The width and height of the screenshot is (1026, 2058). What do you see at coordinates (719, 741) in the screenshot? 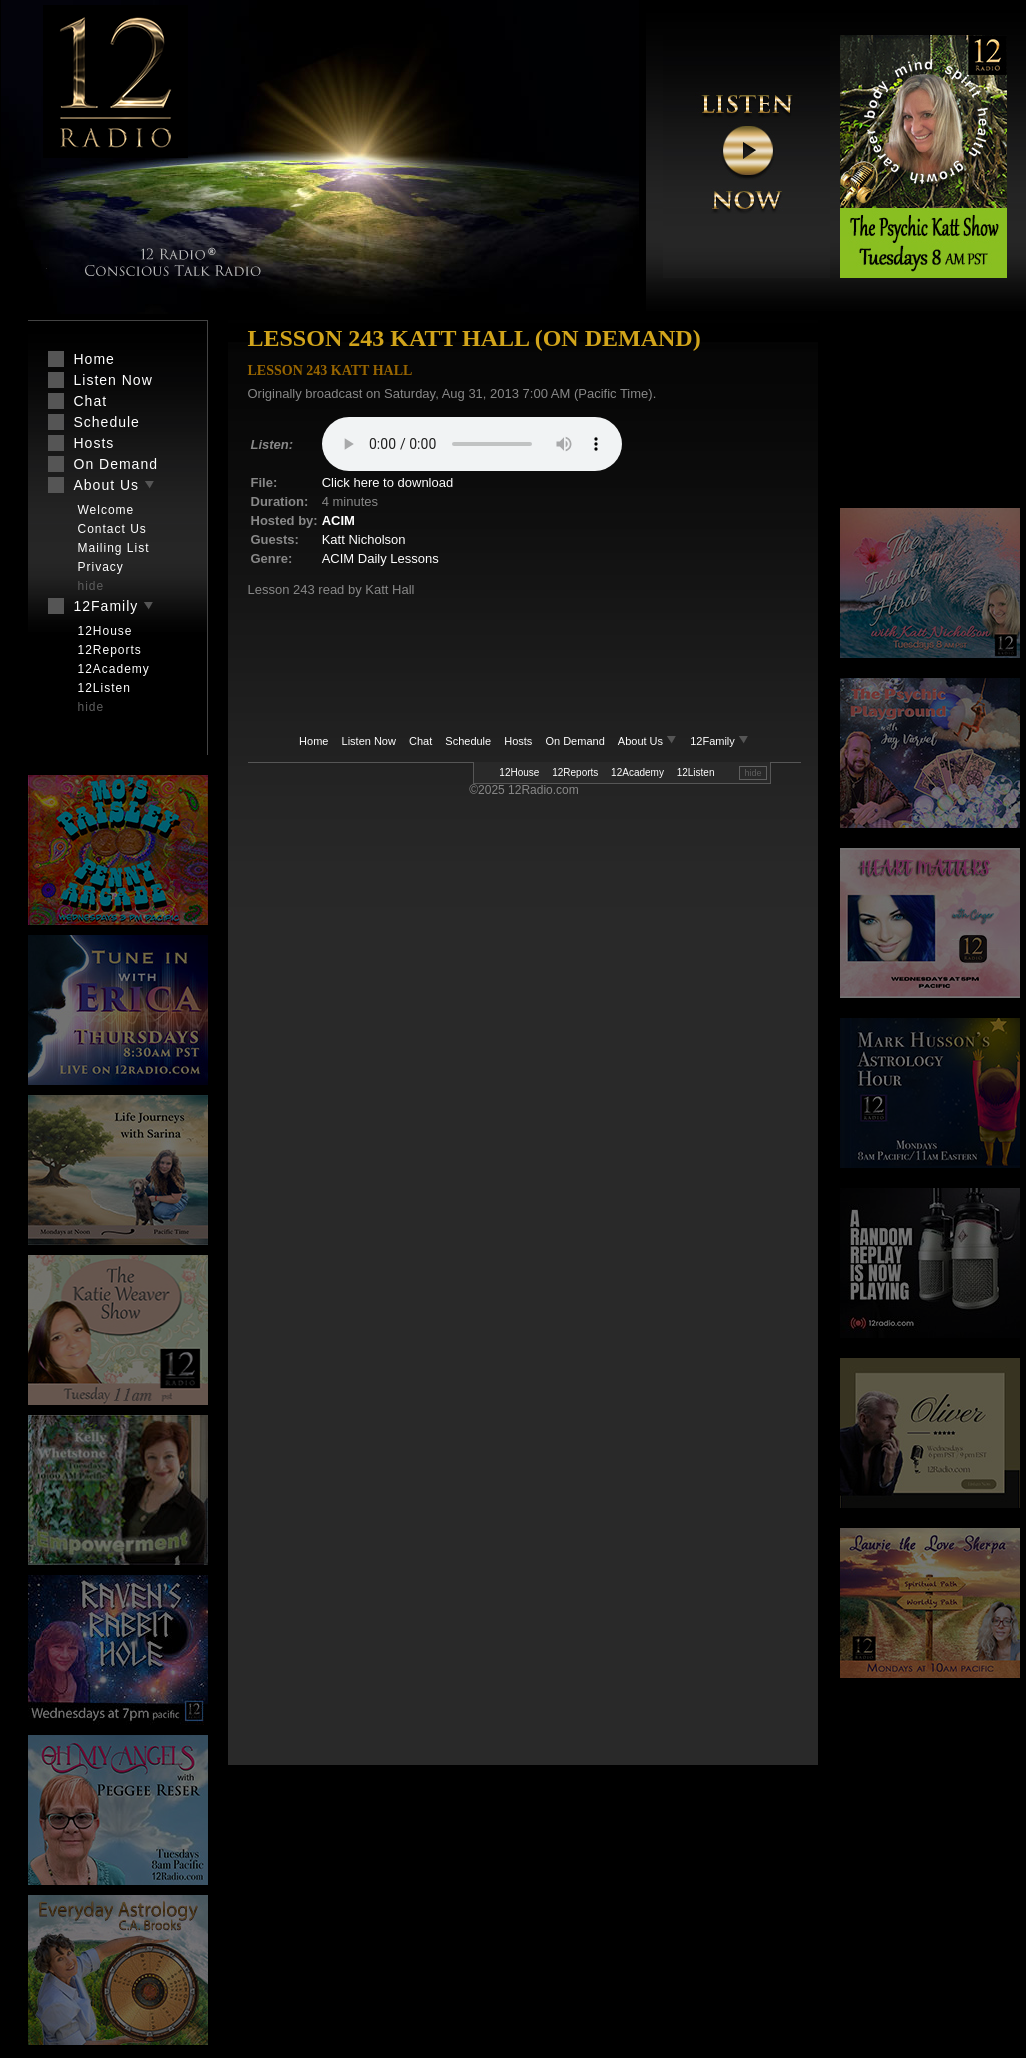
I see `12Family` at bounding box center [719, 741].